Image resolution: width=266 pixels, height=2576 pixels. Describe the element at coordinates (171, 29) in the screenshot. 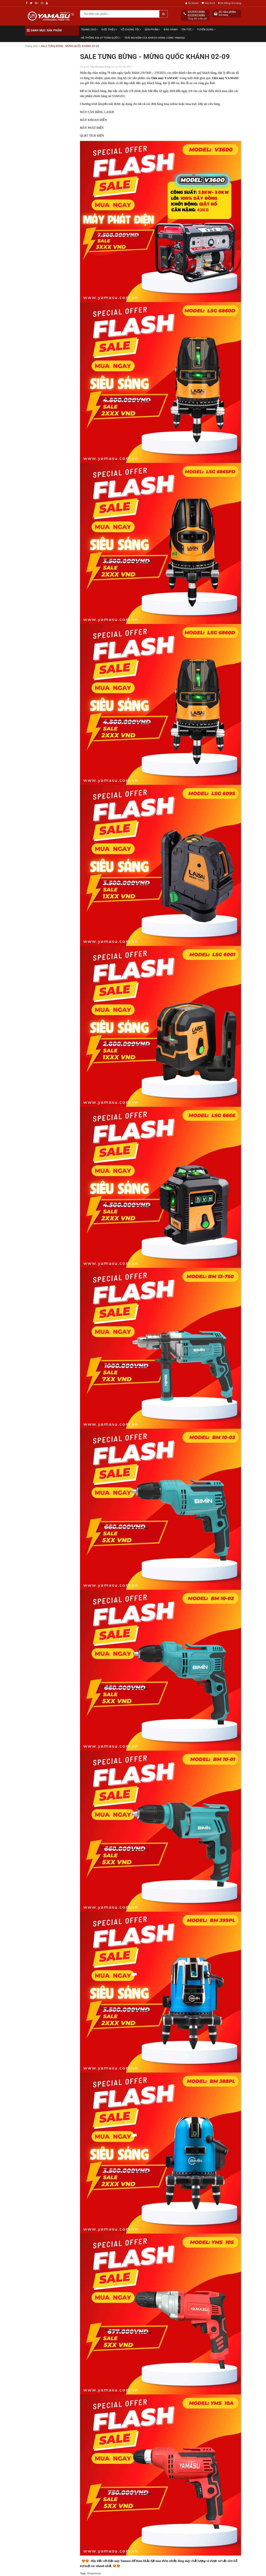

I see `Bảo hành` at that location.